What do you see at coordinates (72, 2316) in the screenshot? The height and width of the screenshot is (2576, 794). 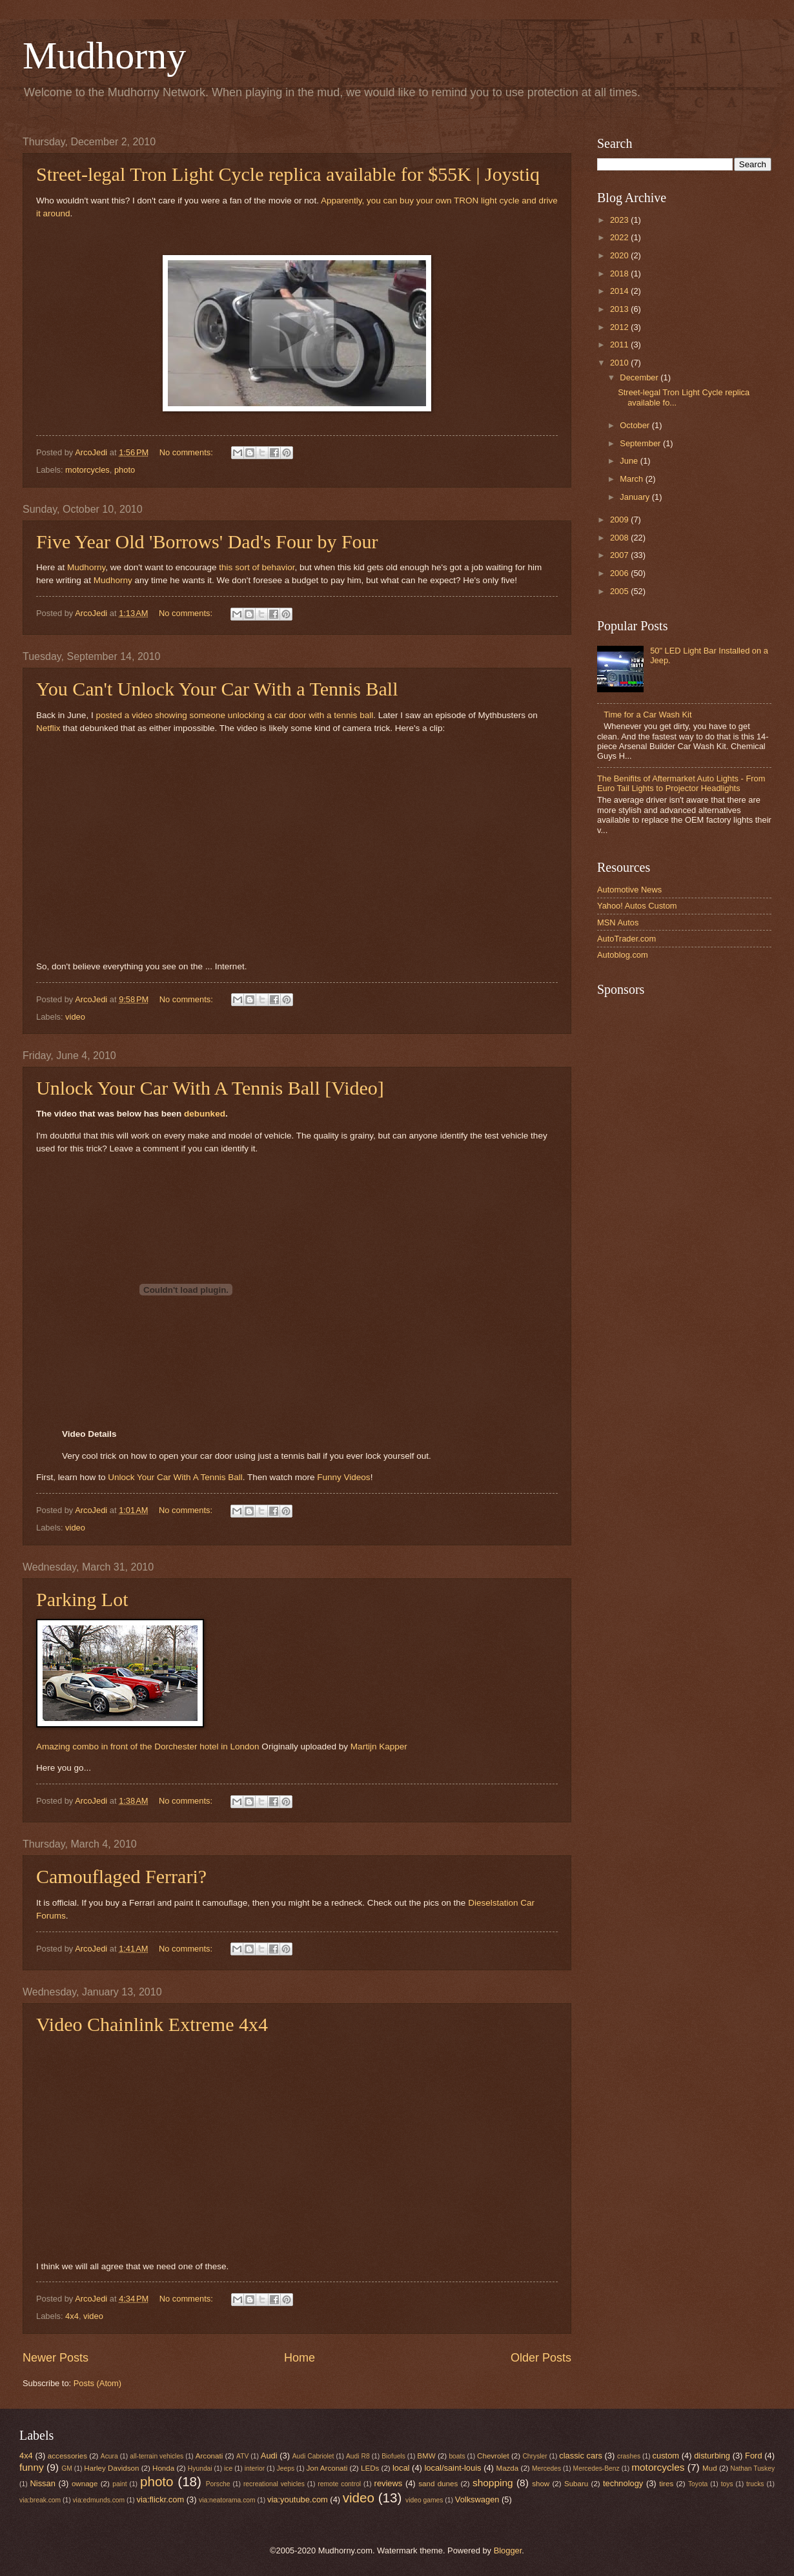 I see `4x4` at bounding box center [72, 2316].